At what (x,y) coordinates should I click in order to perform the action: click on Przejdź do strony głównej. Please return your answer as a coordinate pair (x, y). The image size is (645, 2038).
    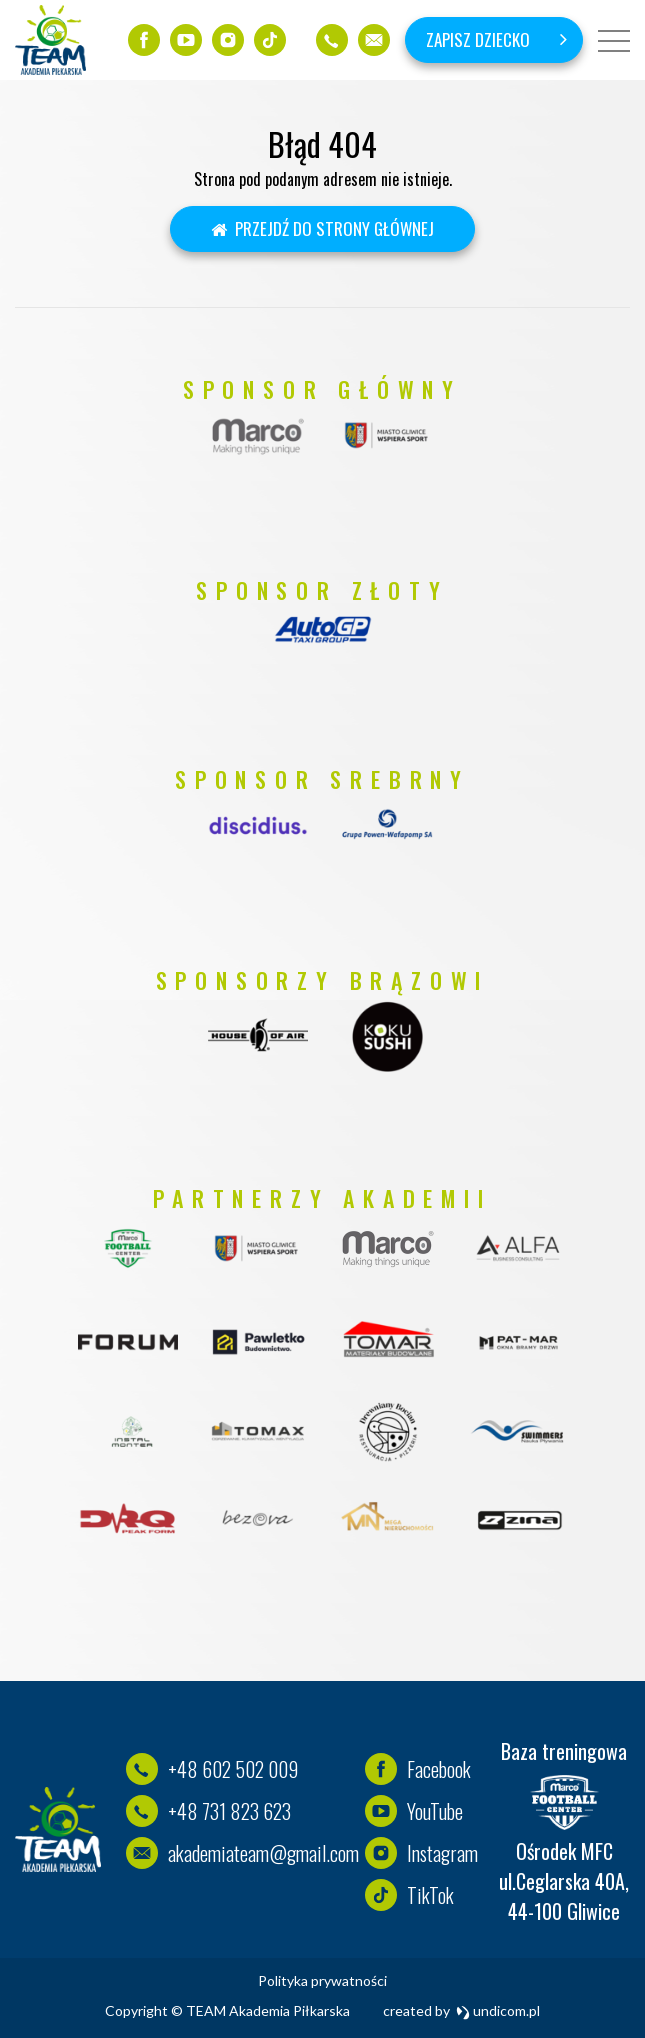
    Looking at the image, I should click on (322, 228).